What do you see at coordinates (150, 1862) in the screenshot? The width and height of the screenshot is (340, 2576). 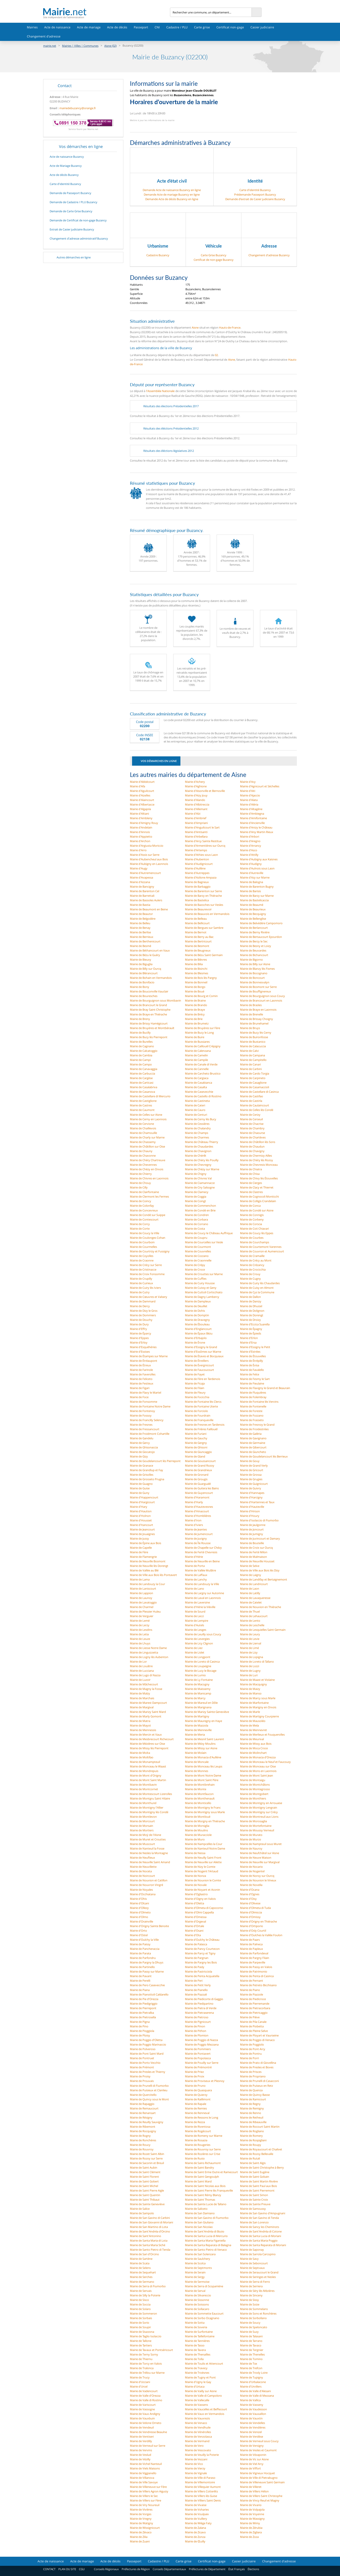 I see `Mairie de Neuville Saint Amand` at bounding box center [150, 1862].